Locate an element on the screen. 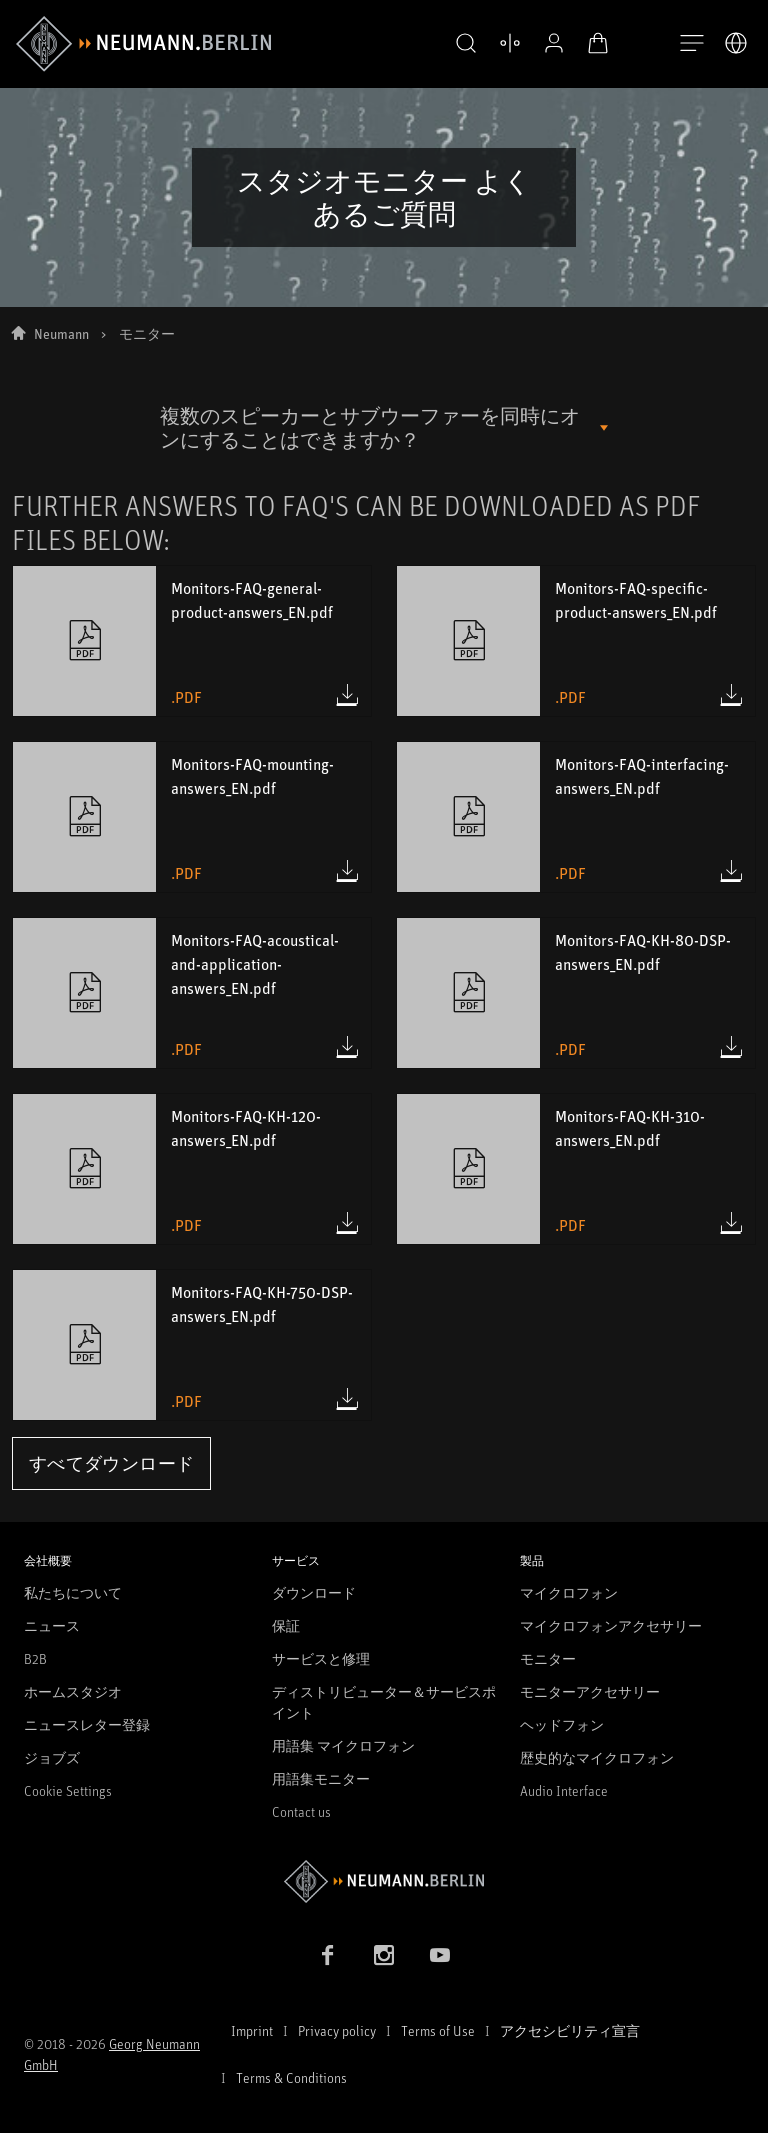 The image size is (768, 2133). [Instagram link] is located at coordinates (384, 1955).